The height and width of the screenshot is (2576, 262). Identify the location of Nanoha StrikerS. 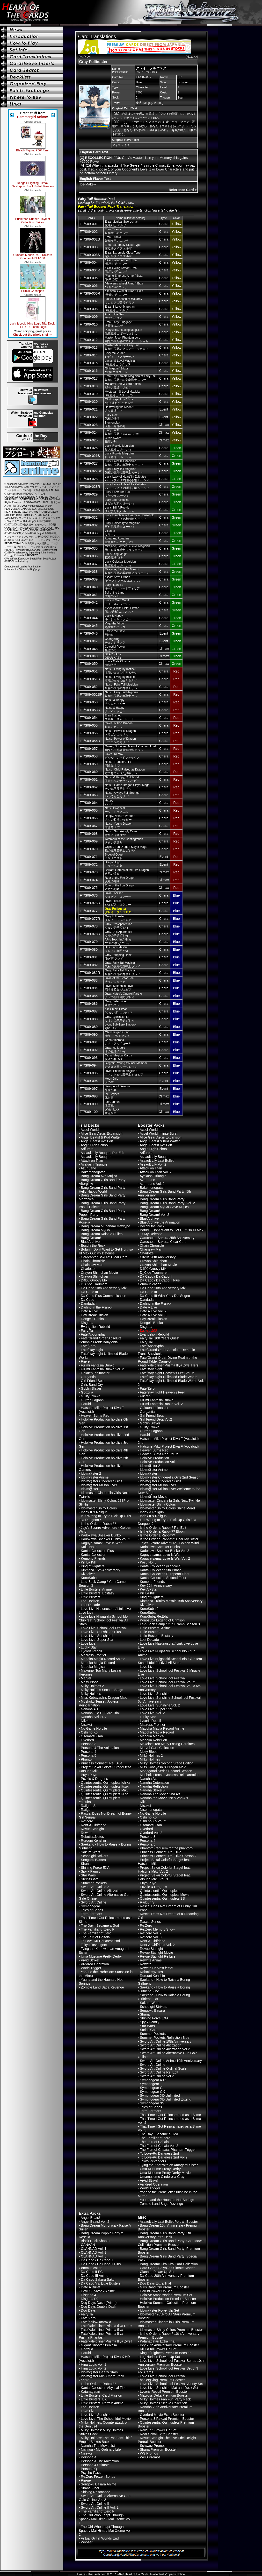
(93, 1717).